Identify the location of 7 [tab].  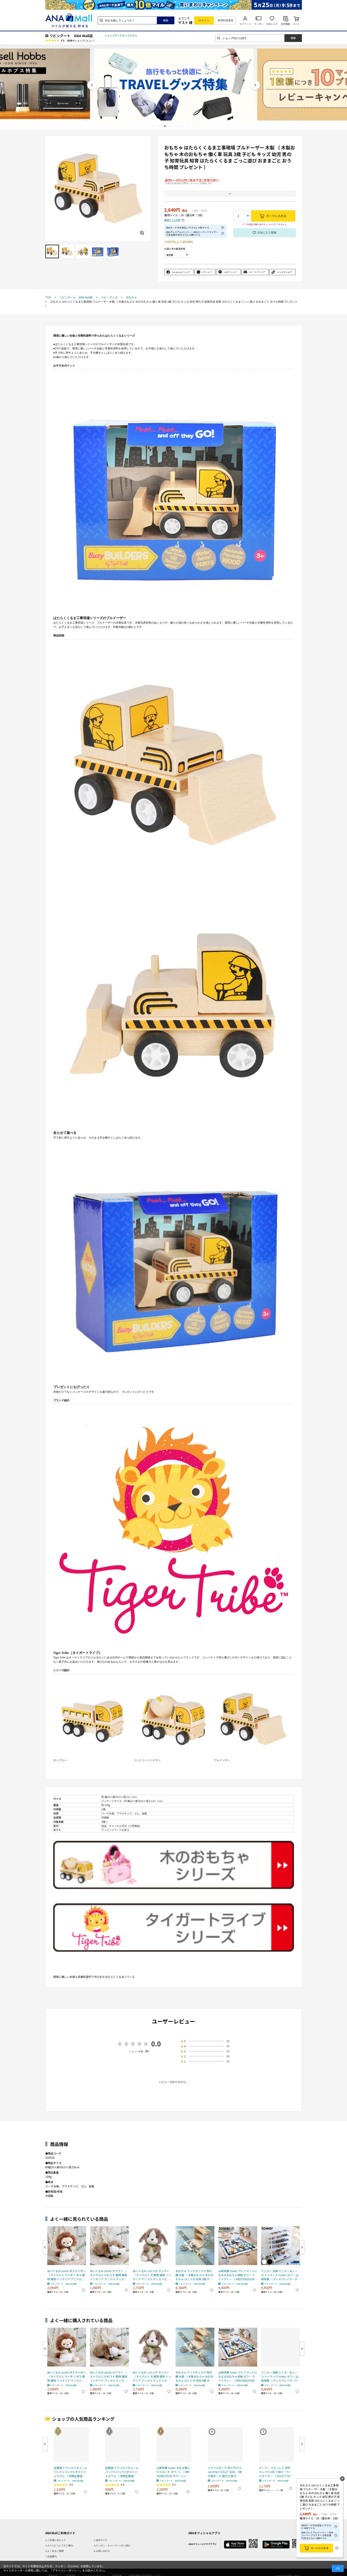
(188, 126).